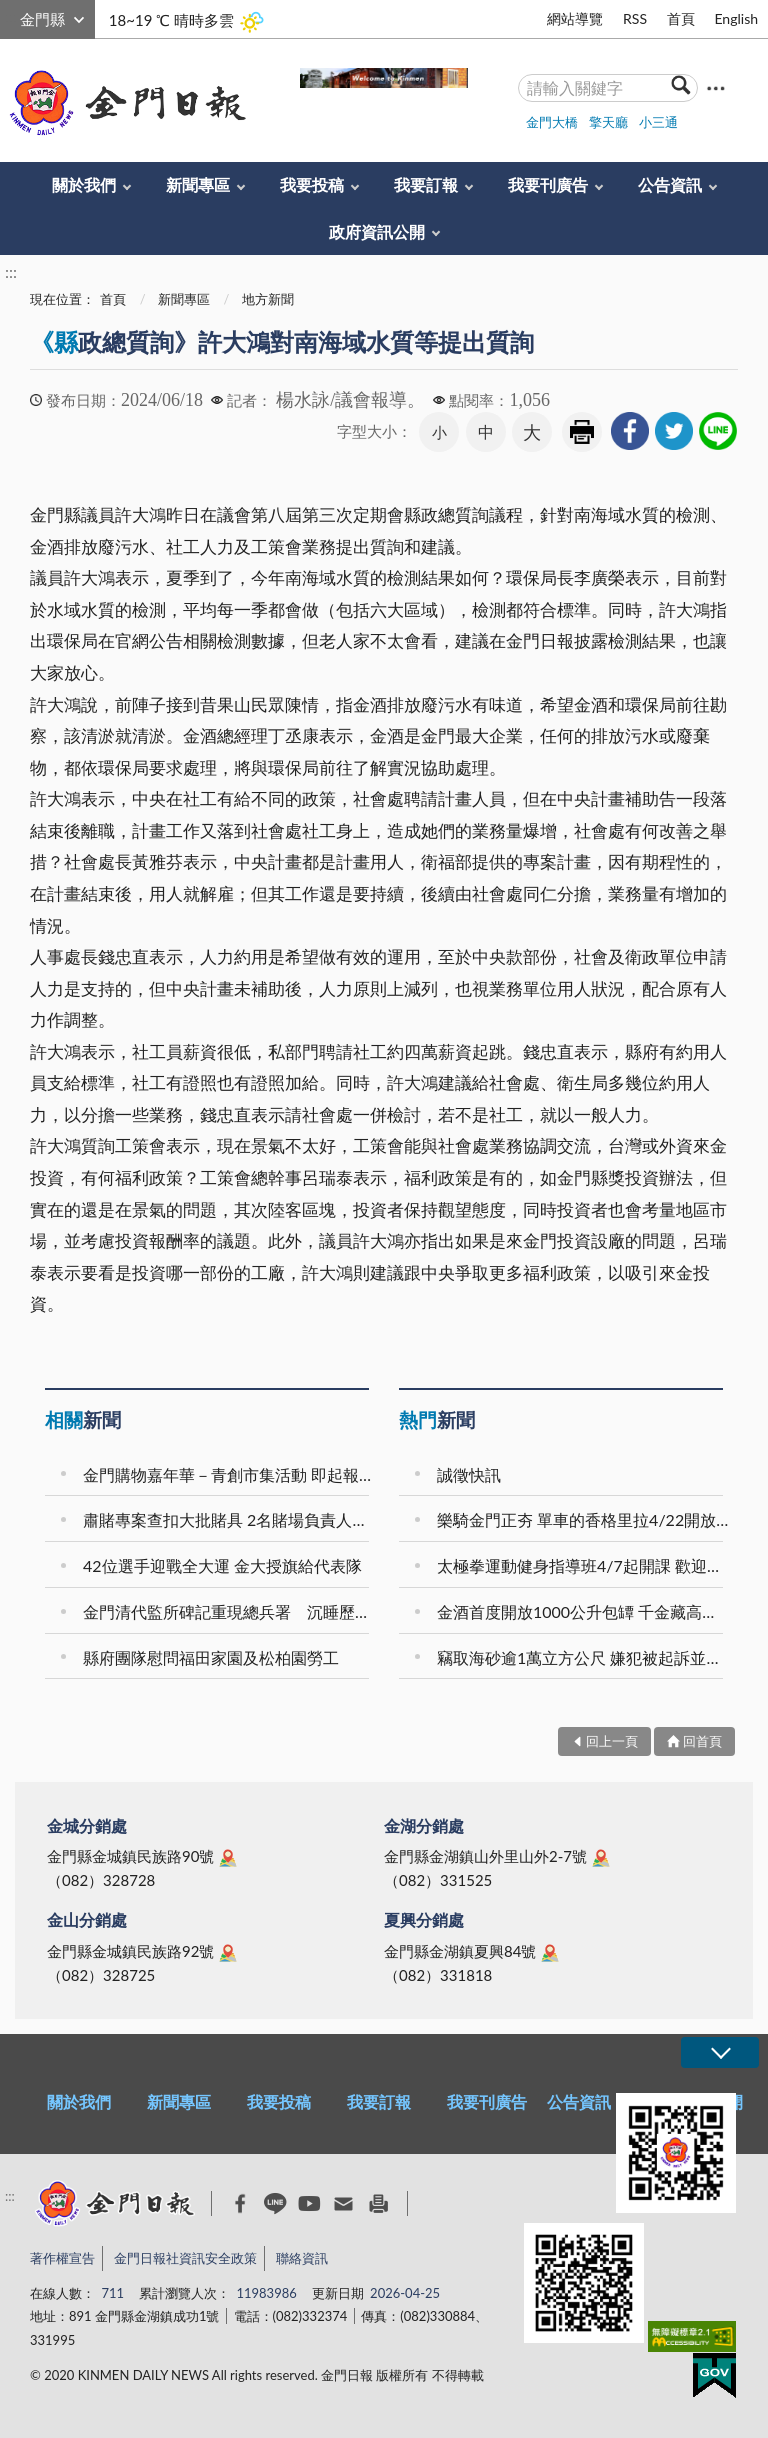 The width and height of the screenshot is (768, 2438). I want to click on 誠徵快訊, so click(469, 1474).